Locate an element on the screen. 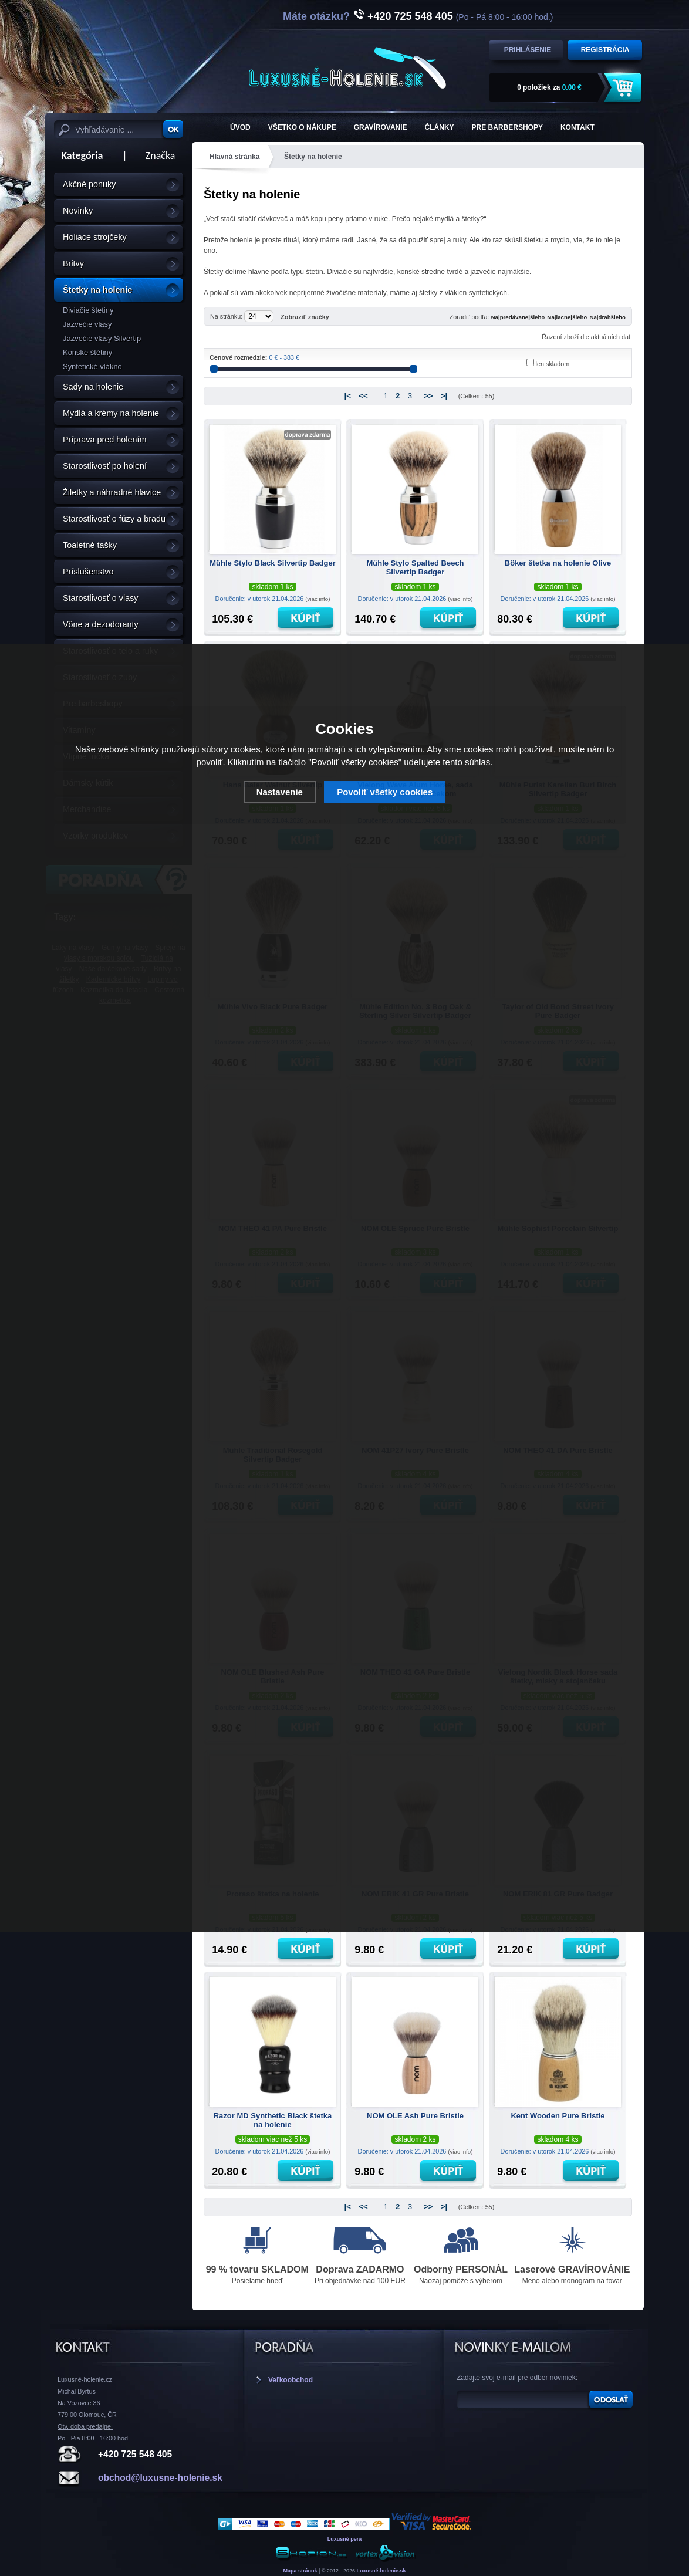  |< is located at coordinates (347, 395).